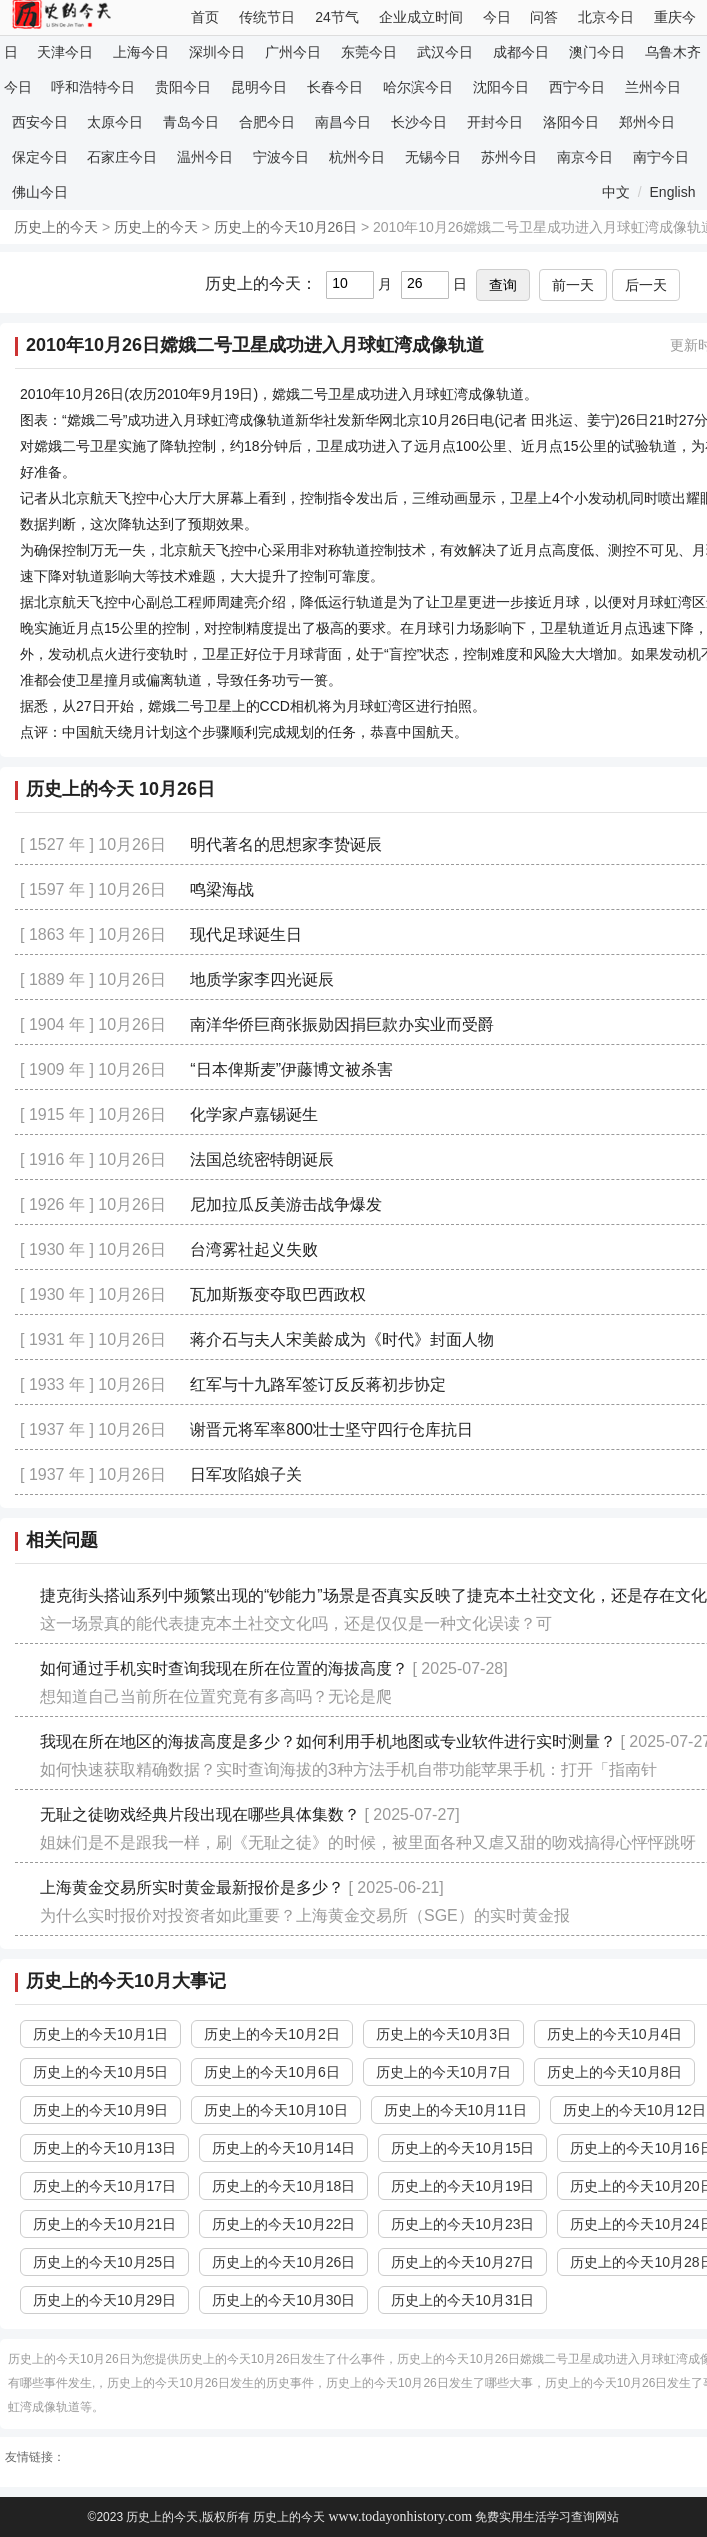 This screenshot has height=2537, width=707. Describe the element at coordinates (509, 157) in the screenshot. I see `苏州今日` at that location.